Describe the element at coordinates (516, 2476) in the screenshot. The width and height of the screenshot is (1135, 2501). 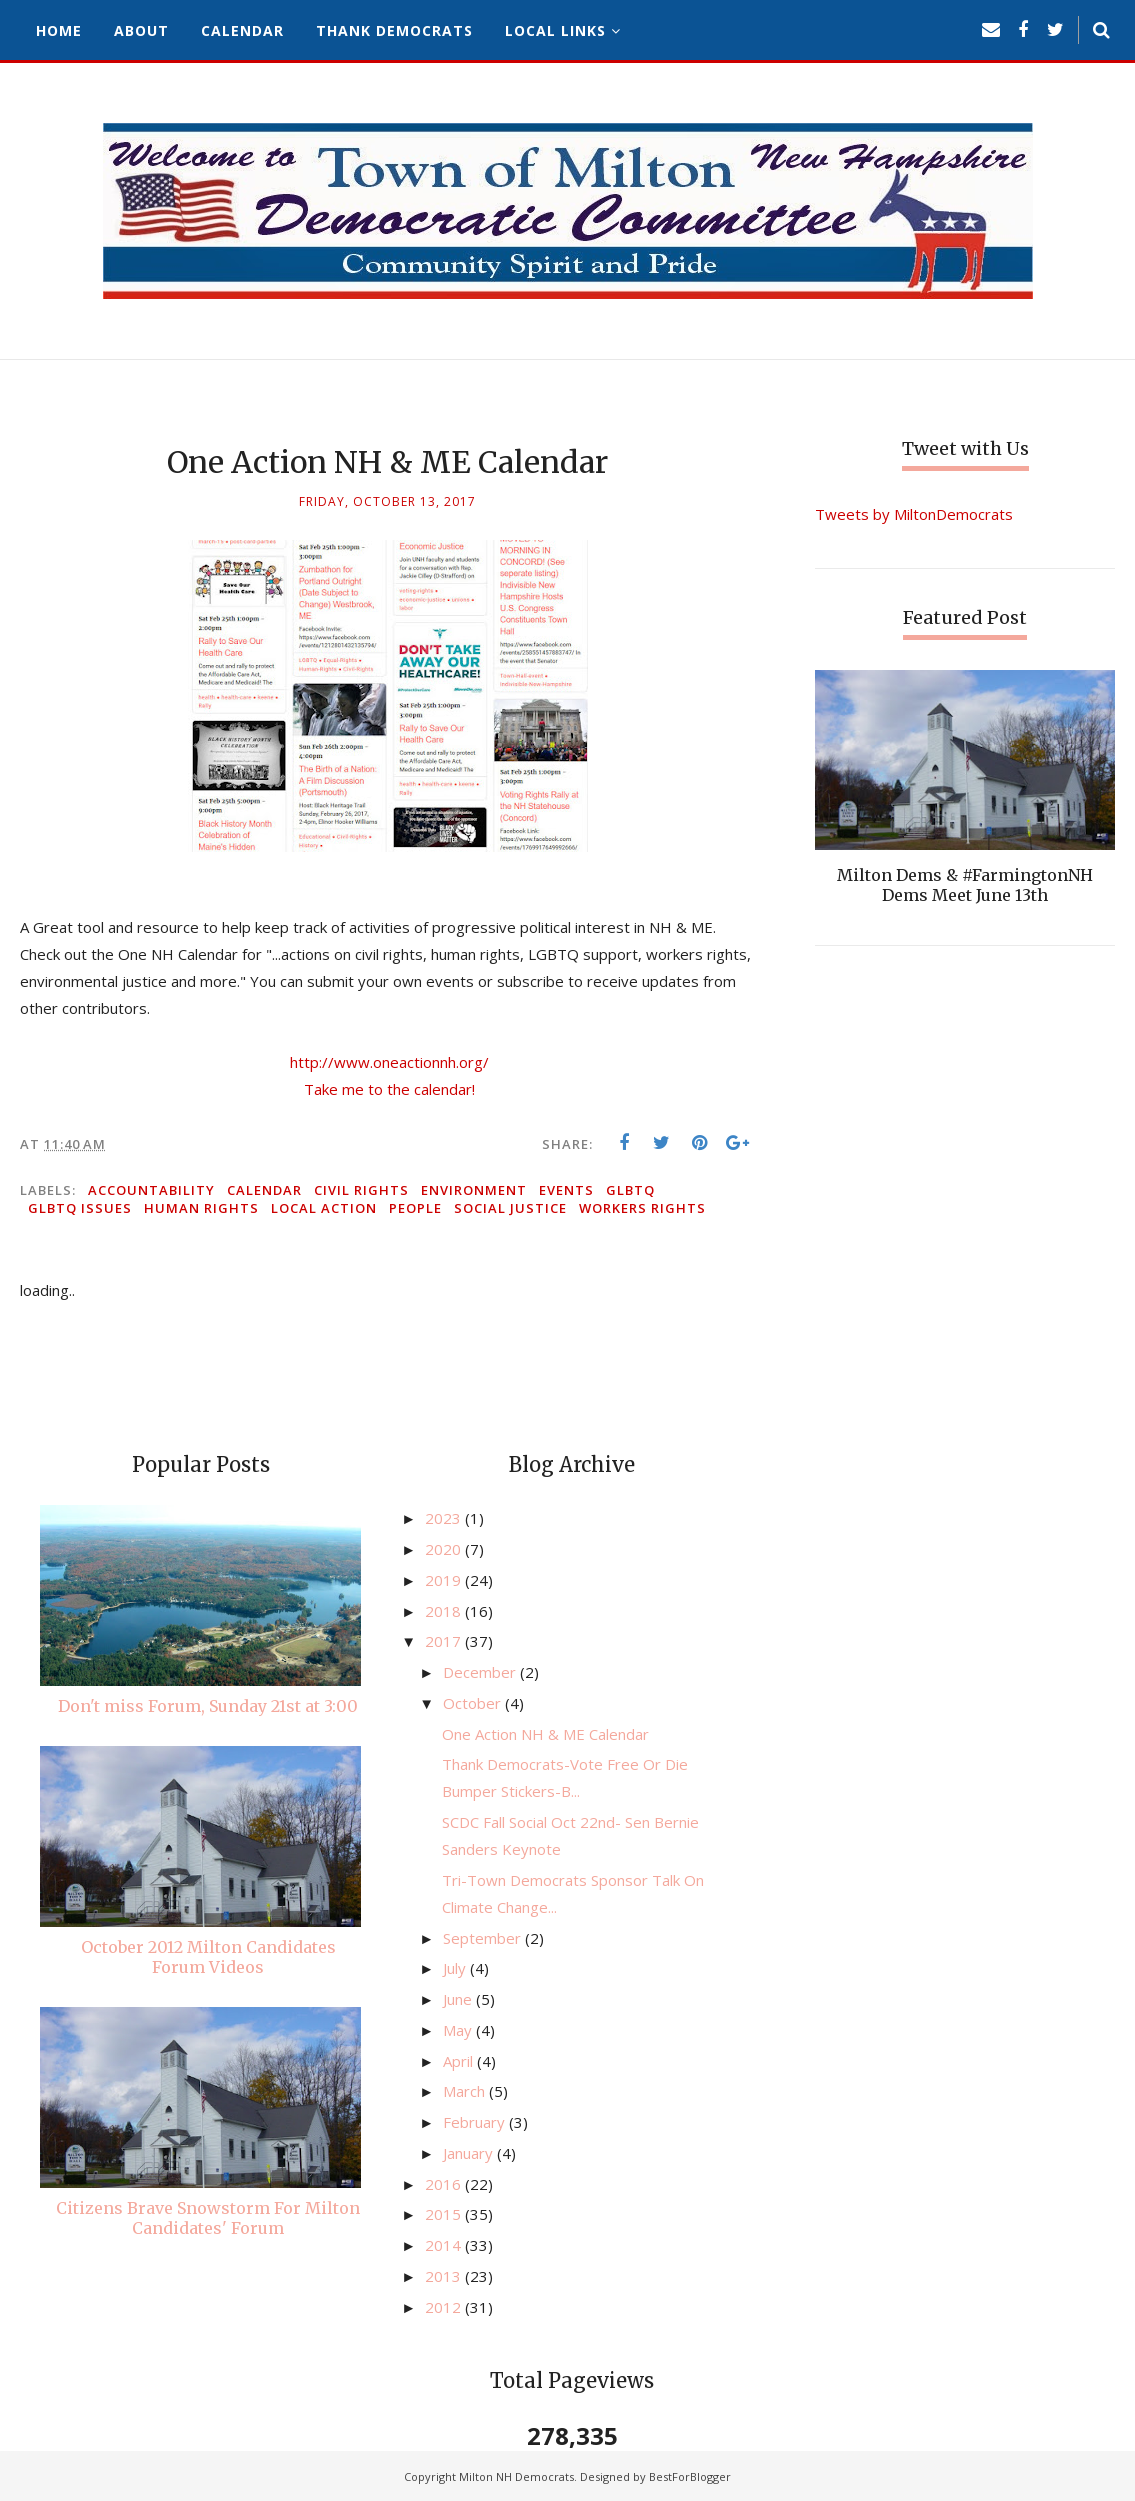
I see `Milton NH Democrats` at that location.